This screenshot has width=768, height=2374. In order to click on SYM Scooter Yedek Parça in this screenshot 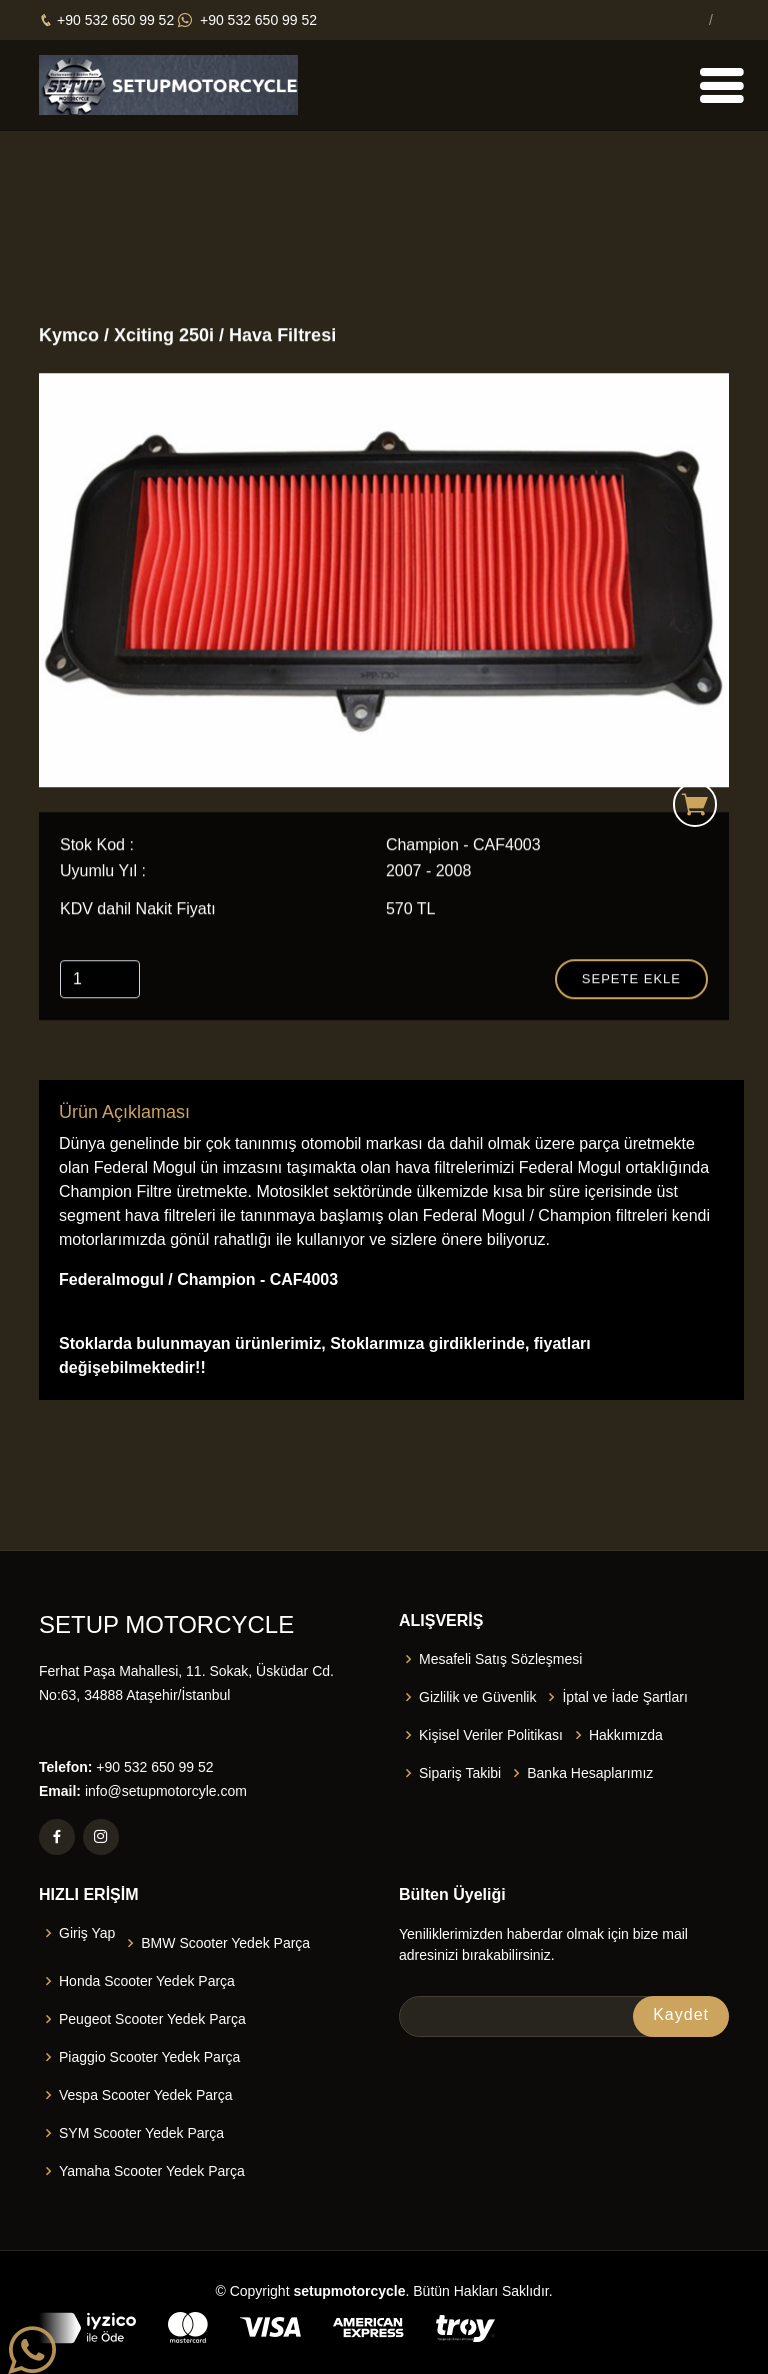, I will do `click(141, 2133)`.